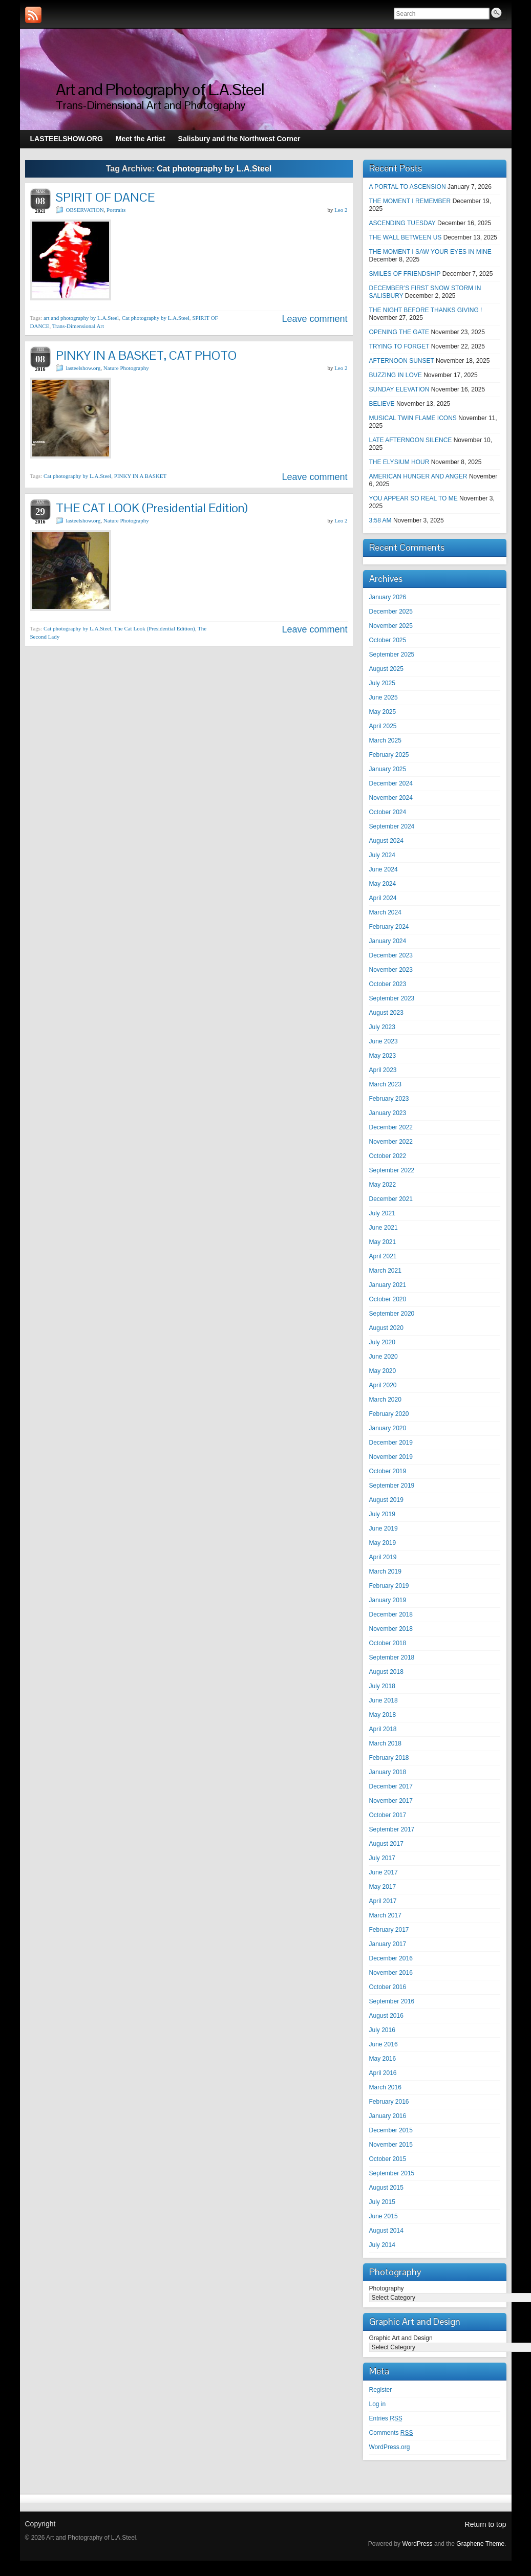 This screenshot has height=2576, width=531. I want to click on January 2016, so click(388, 2116).